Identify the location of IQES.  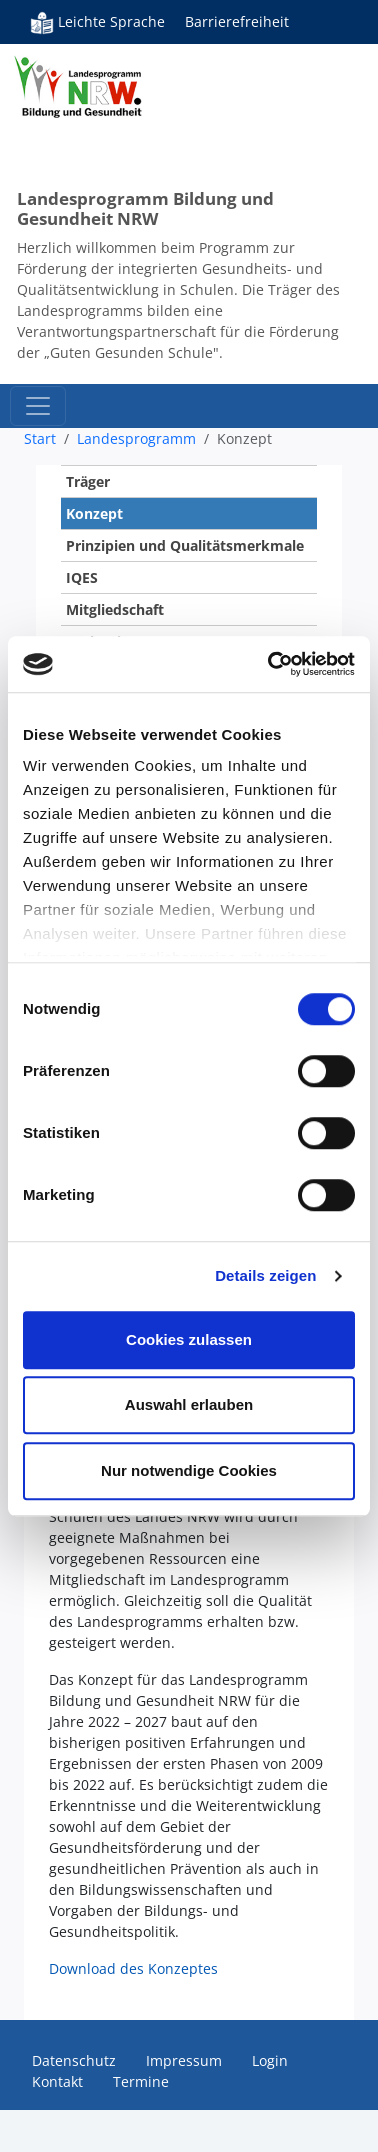
(82, 577).